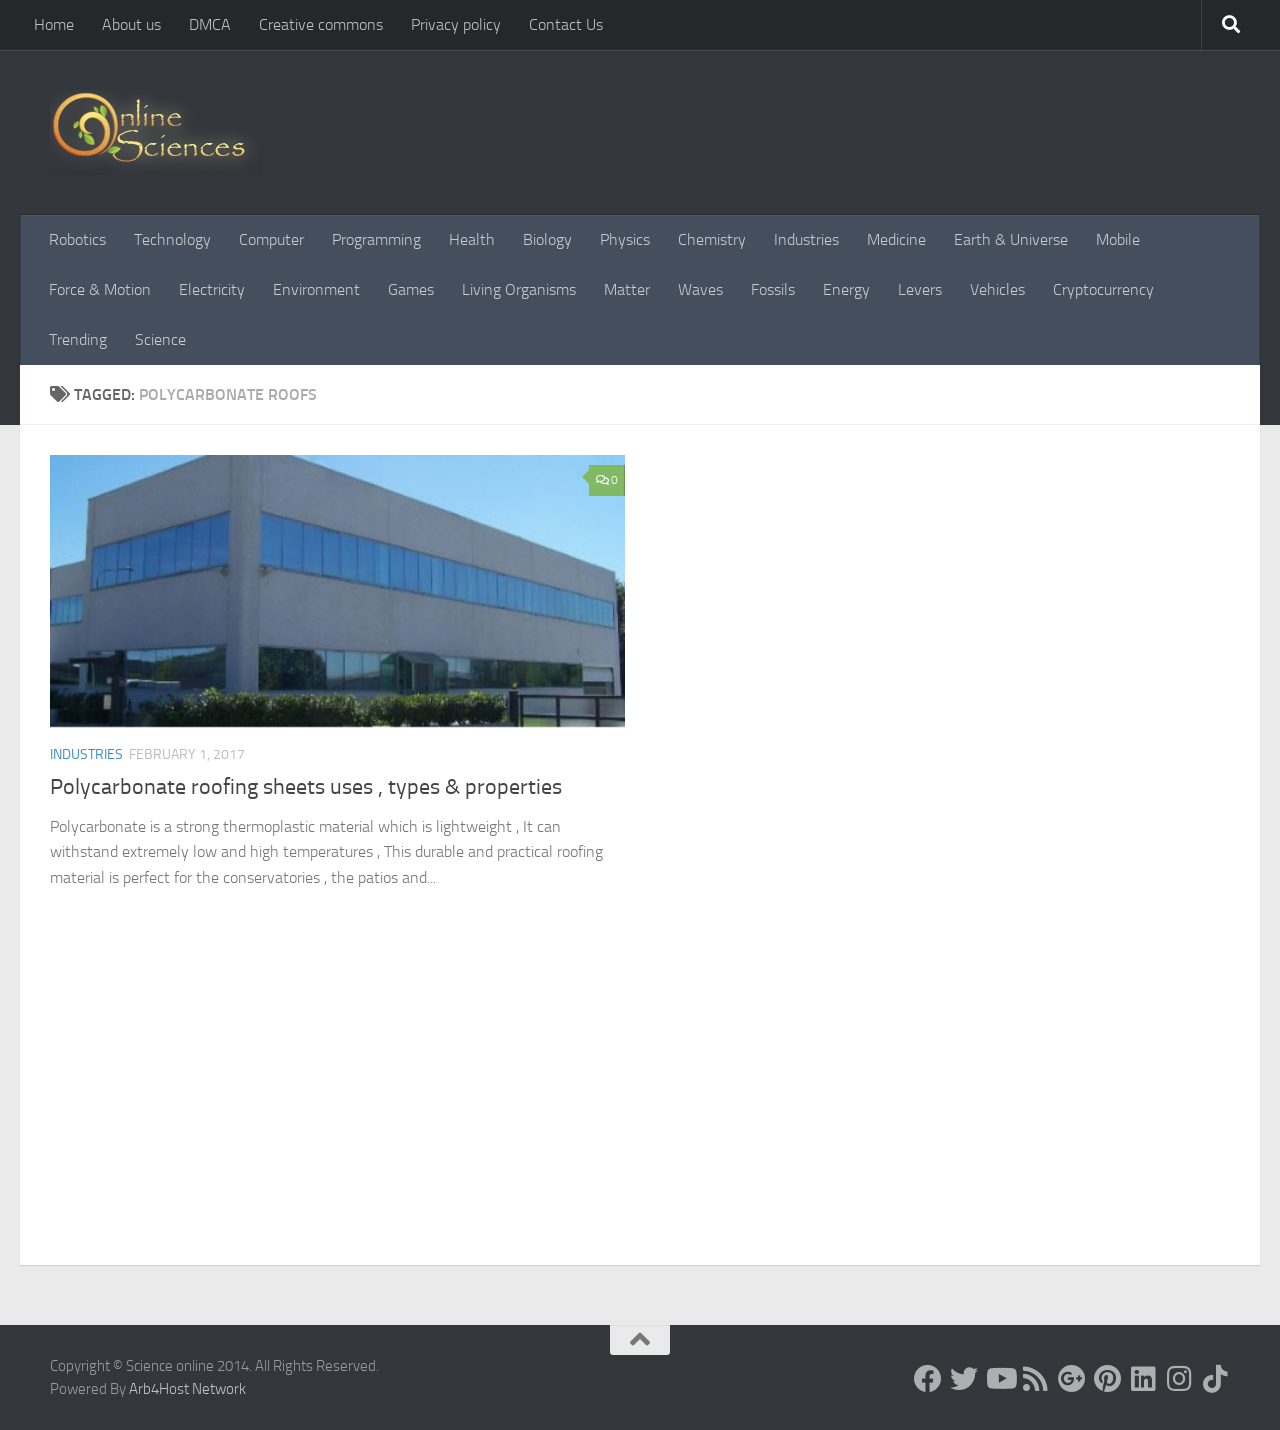 The width and height of the screenshot is (1280, 1430). Describe the element at coordinates (896, 239) in the screenshot. I see `Medicine` at that location.